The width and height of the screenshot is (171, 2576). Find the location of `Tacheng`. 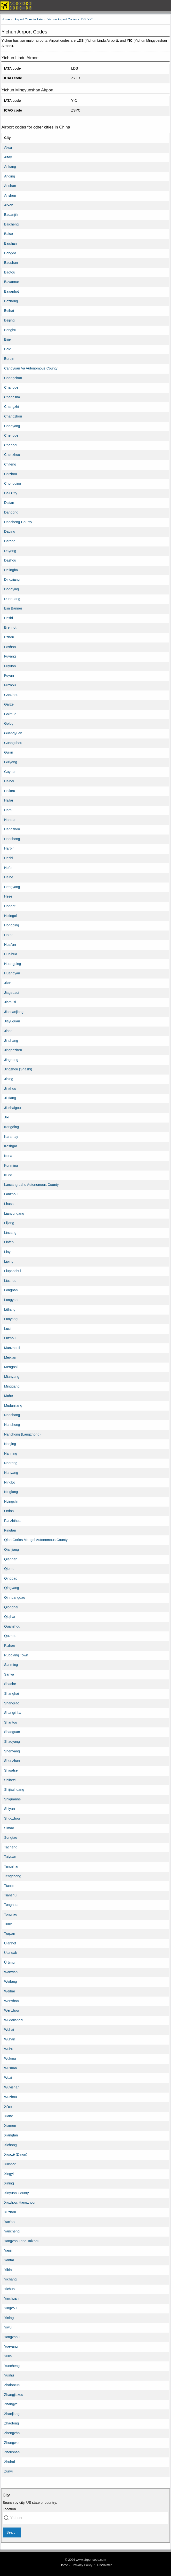

Tacheng is located at coordinates (10, 1847).